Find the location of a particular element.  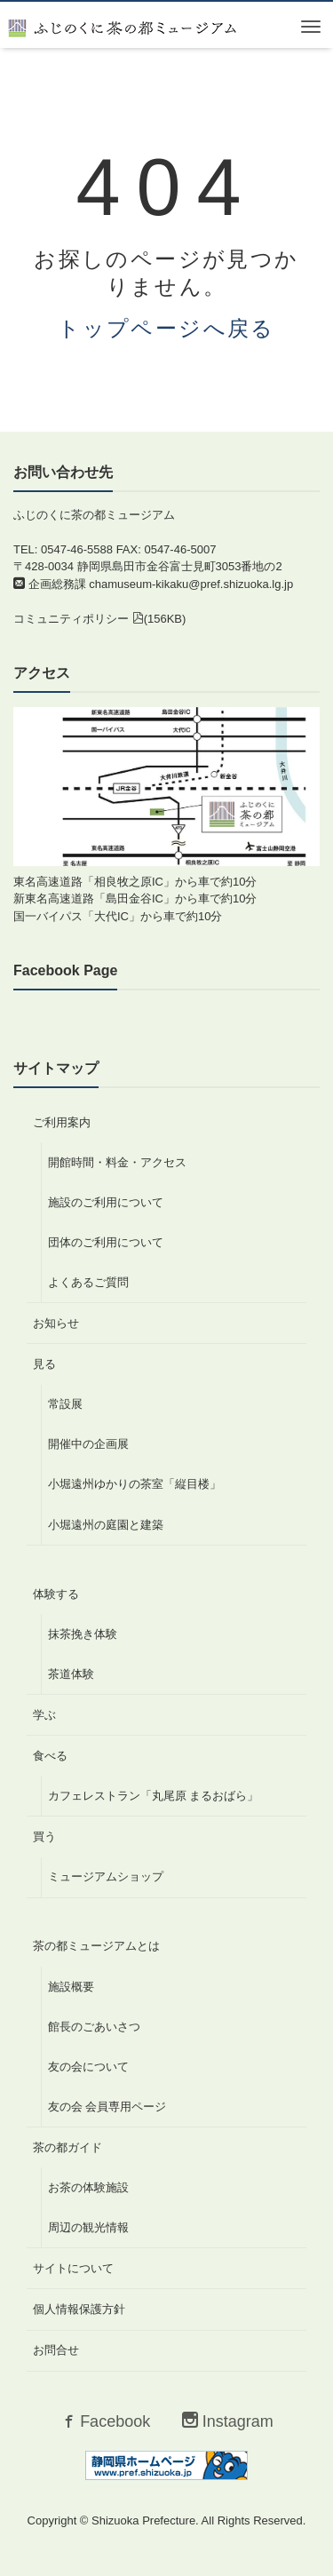

茶の都ガイド is located at coordinates (67, 2147).